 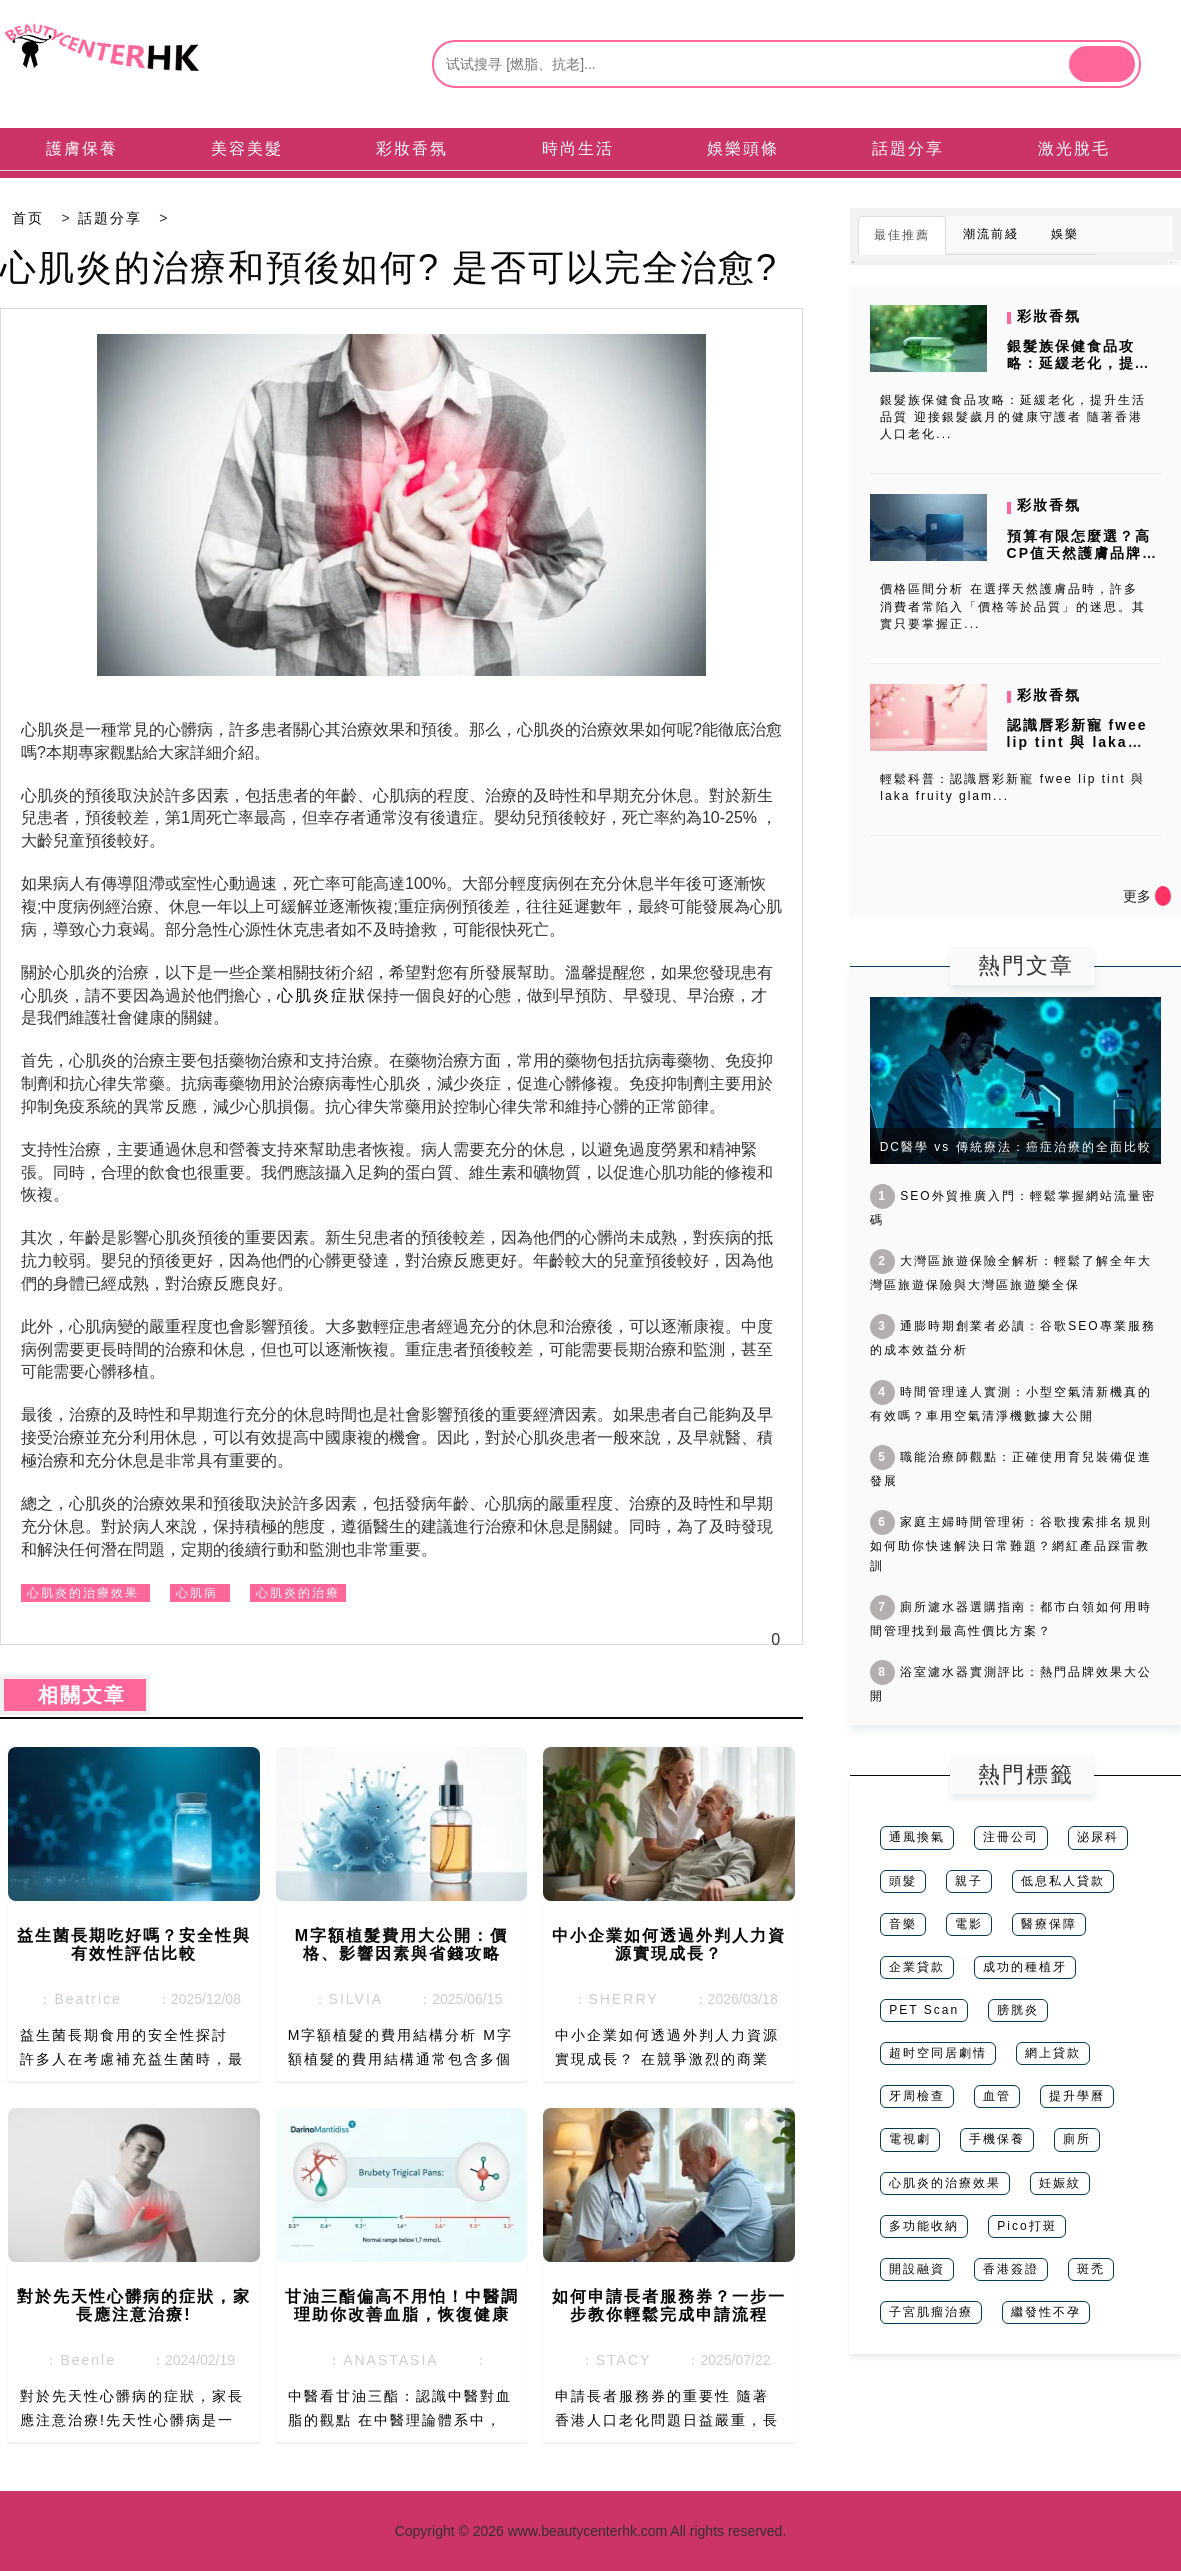 What do you see at coordinates (1016, 1147) in the screenshot?
I see `DC醫學 vs 傳統療法：癌症治療的全面比較` at bounding box center [1016, 1147].